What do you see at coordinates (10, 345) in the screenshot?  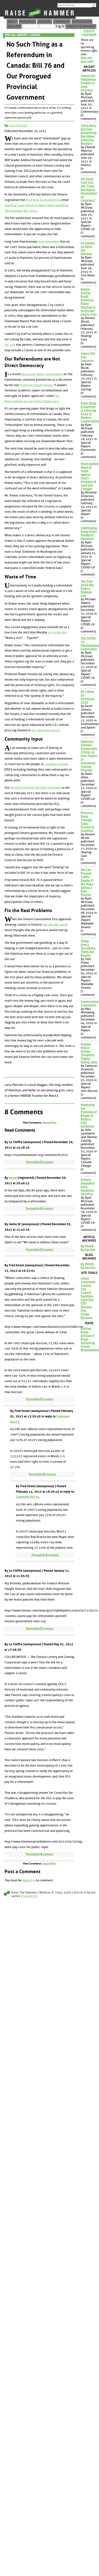 I see `05-200` at bounding box center [10, 345].